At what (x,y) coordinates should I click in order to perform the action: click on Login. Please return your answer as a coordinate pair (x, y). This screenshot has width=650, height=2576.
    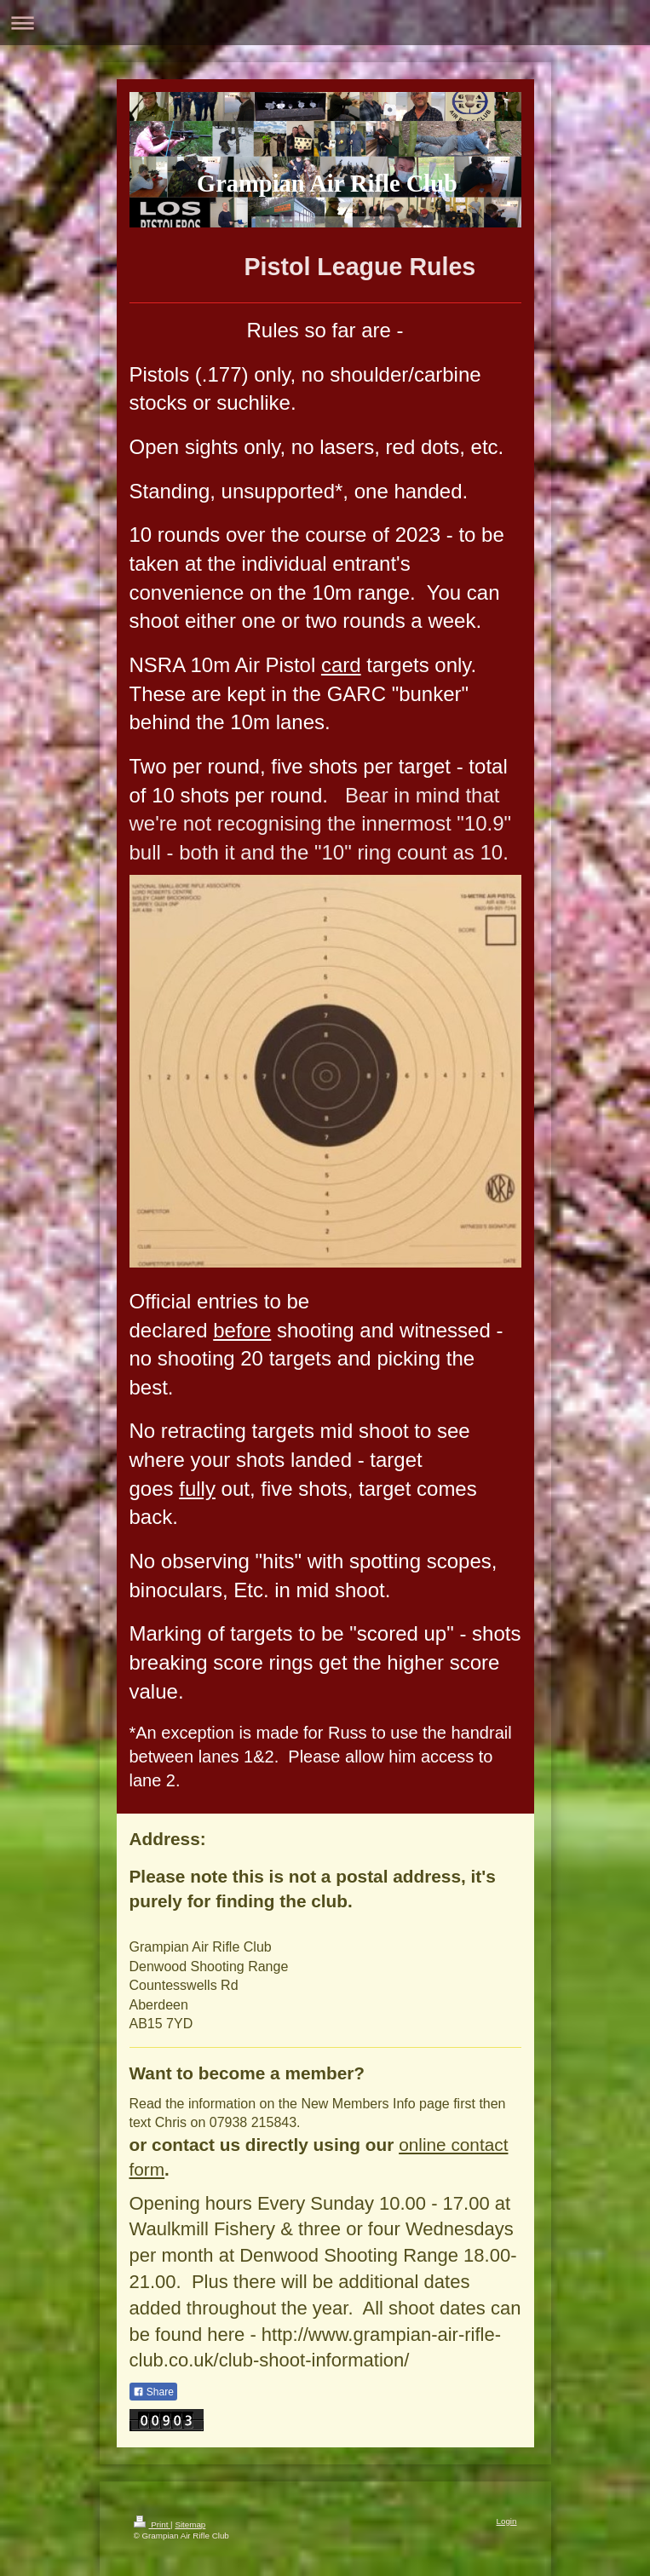
    Looking at the image, I should click on (507, 2521).